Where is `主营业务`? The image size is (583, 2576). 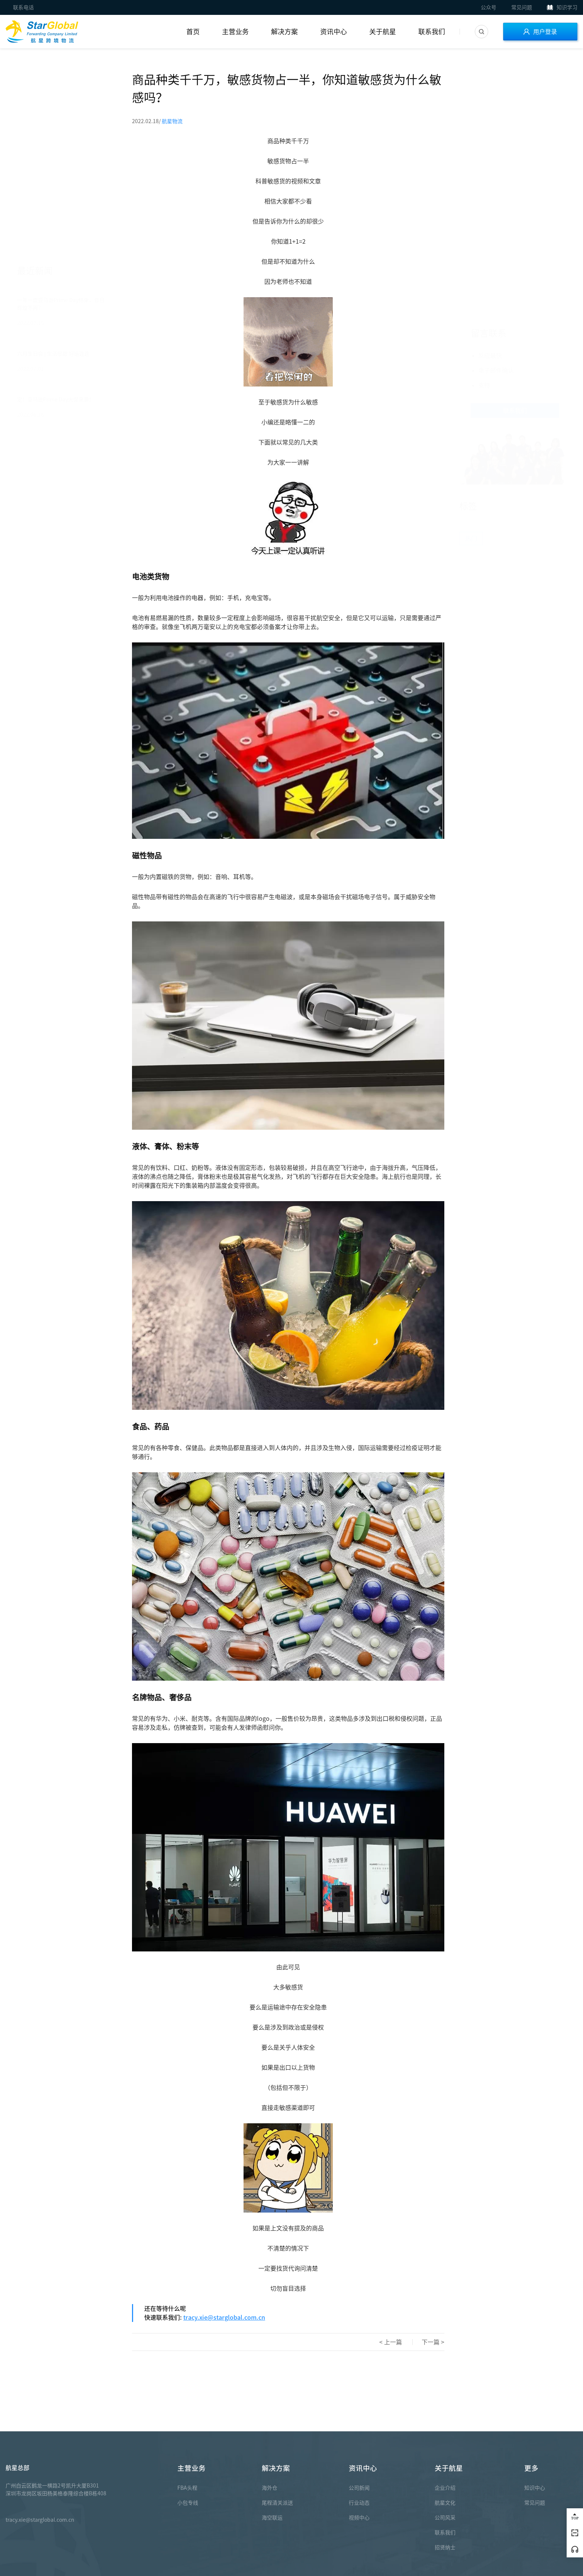 主营业务 is located at coordinates (235, 31).